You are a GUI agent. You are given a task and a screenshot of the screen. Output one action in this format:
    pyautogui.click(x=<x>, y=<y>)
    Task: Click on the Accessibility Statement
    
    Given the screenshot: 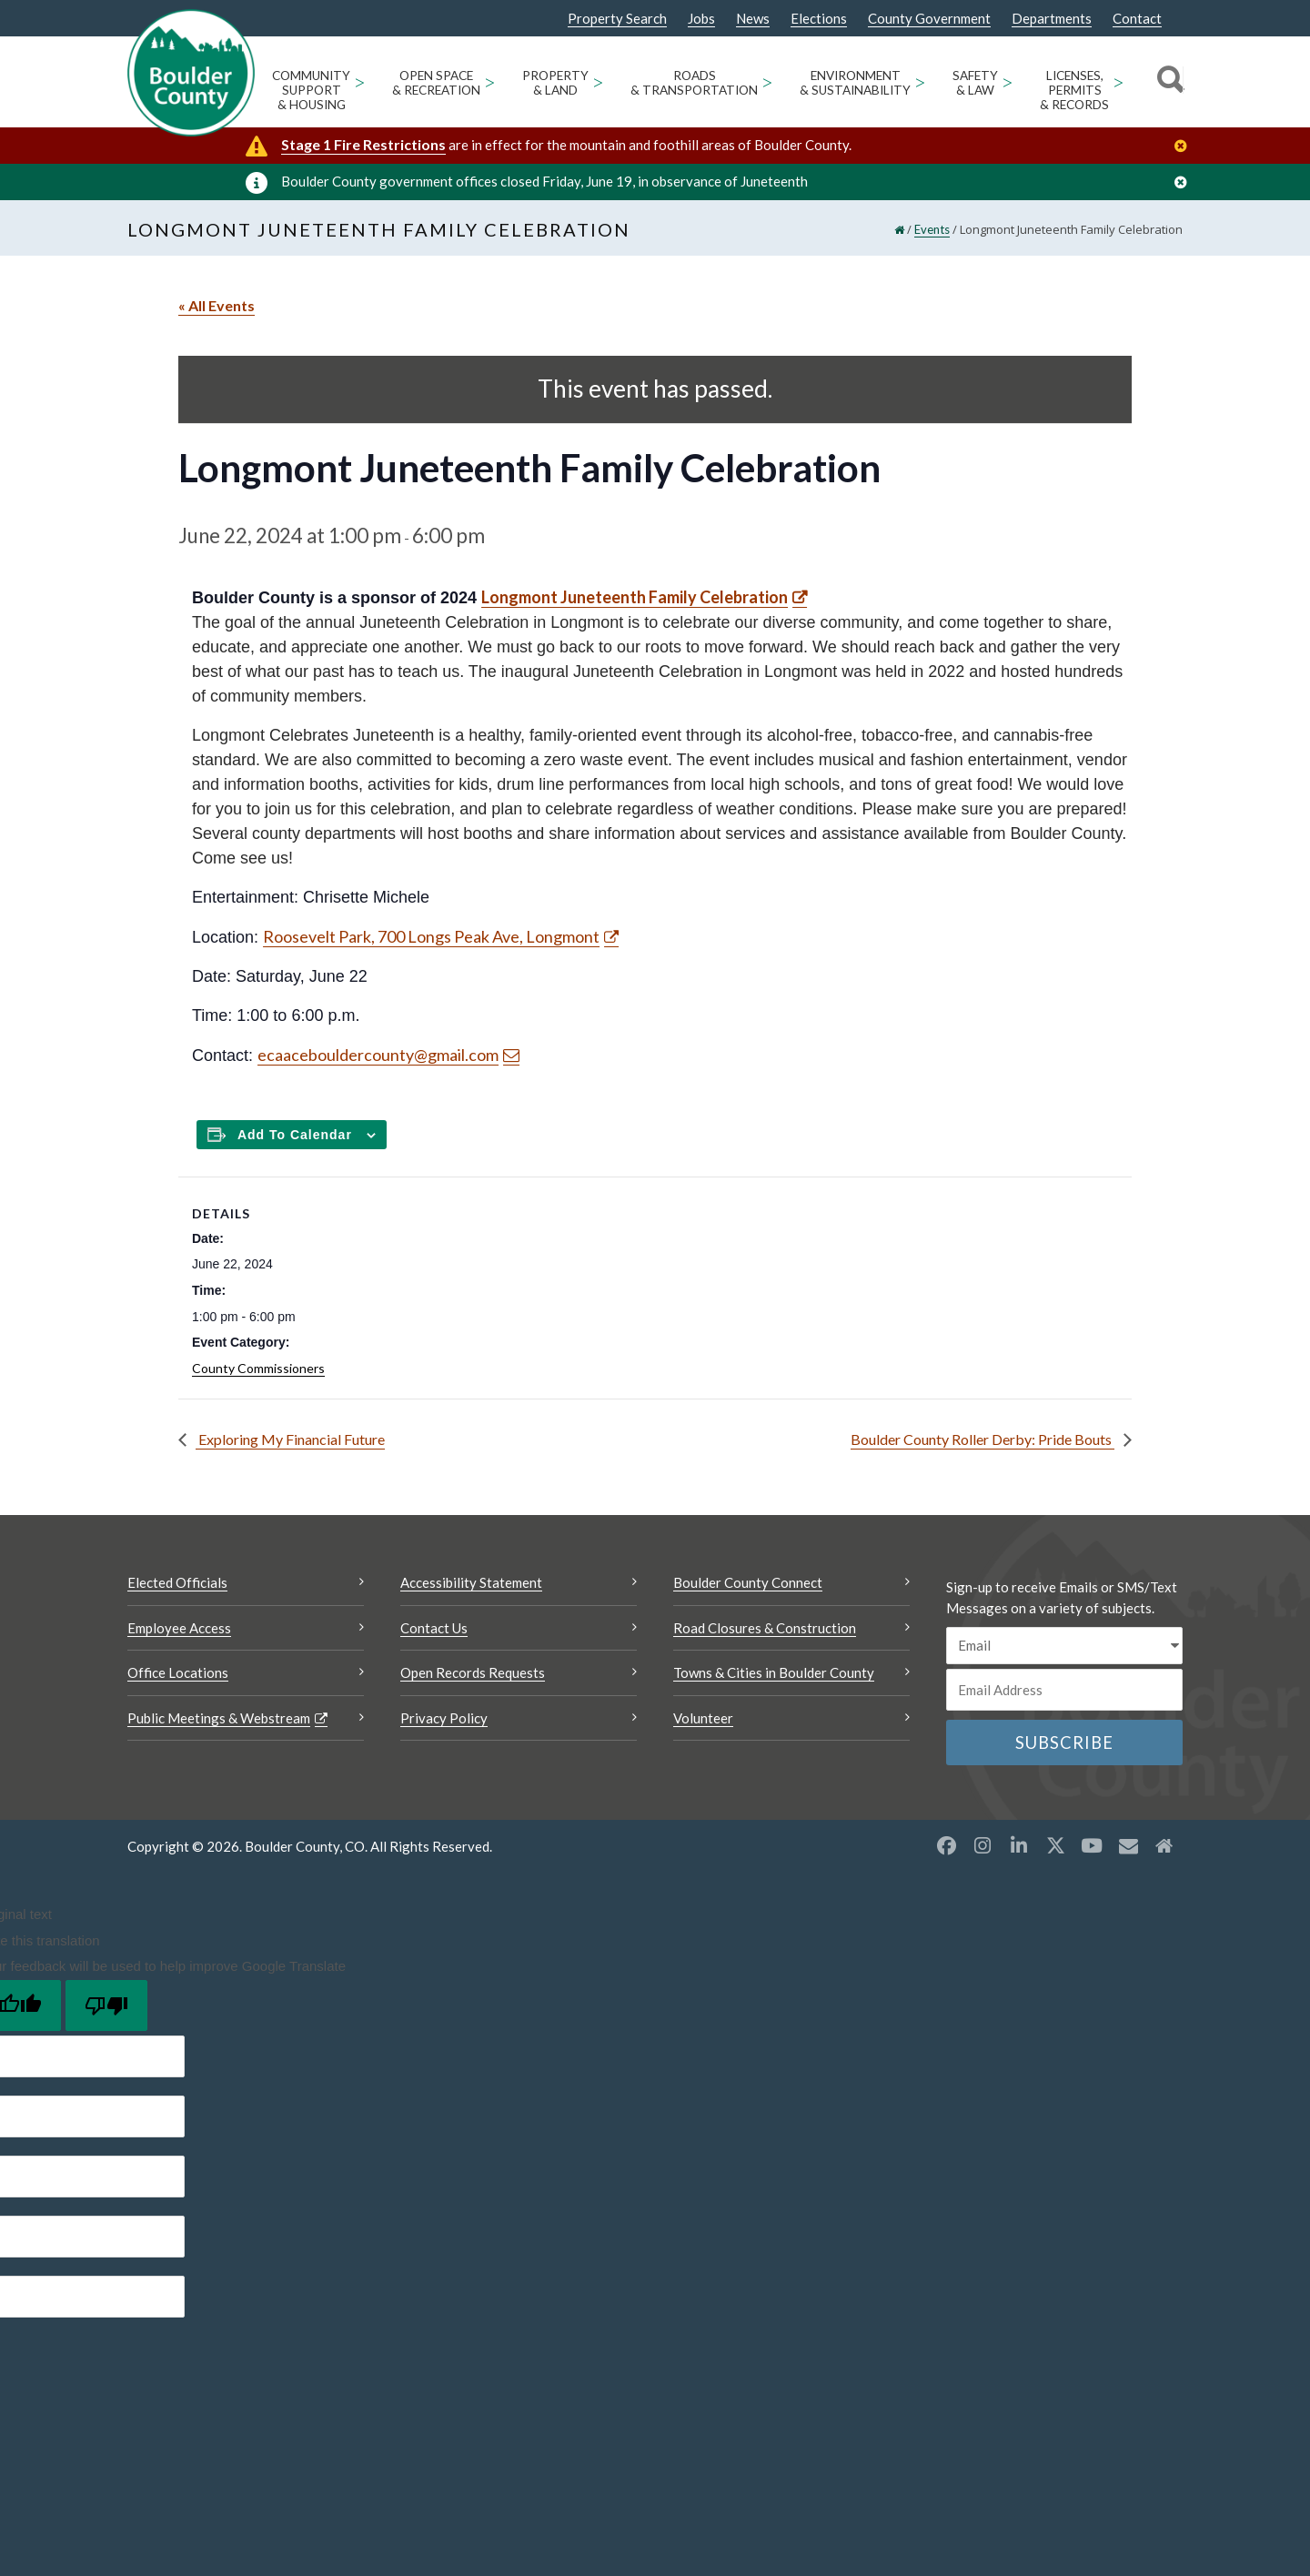 What is the action you would take?
    pyautogui.click(x=471, y=1582)
    